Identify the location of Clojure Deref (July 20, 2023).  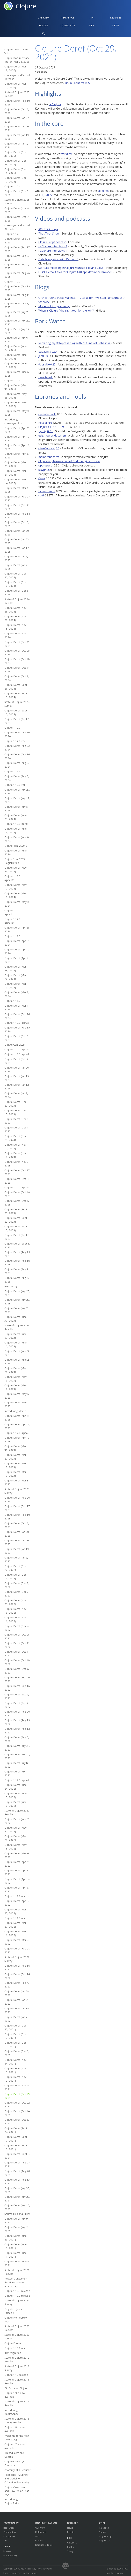
(17, 1301).